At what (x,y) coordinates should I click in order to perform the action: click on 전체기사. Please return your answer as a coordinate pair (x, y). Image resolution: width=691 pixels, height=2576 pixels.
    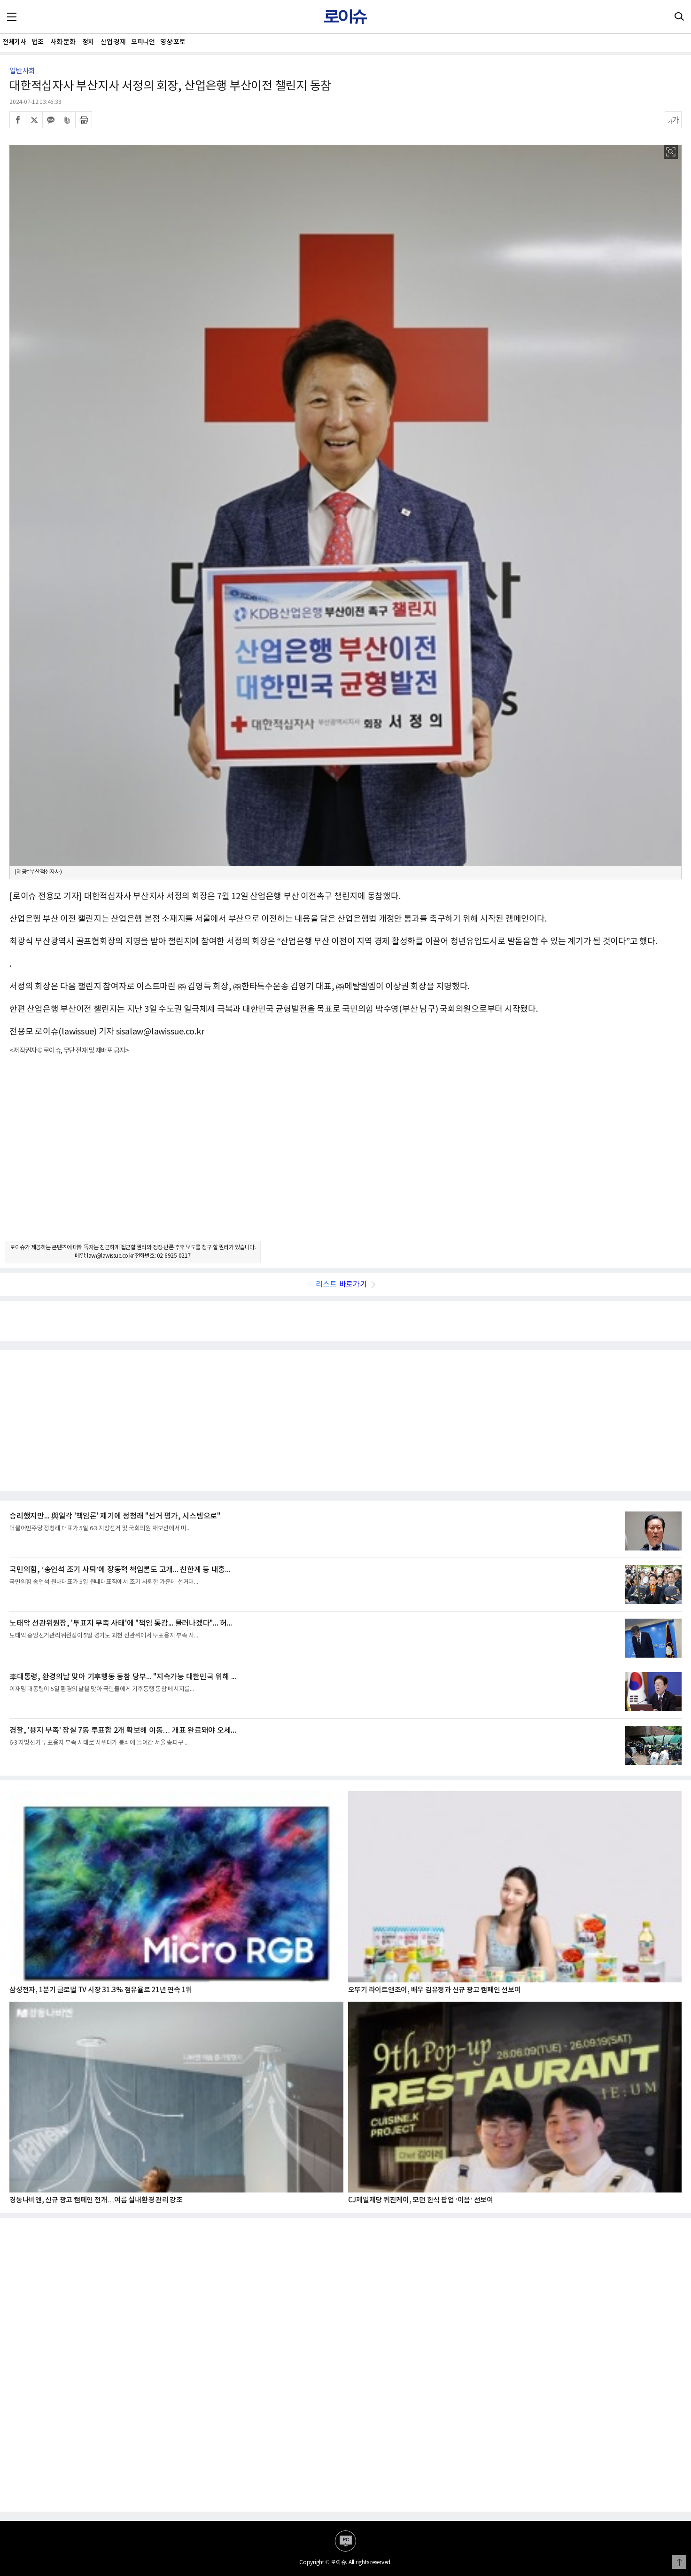
    Looking at the image, I should click on (14, 42).